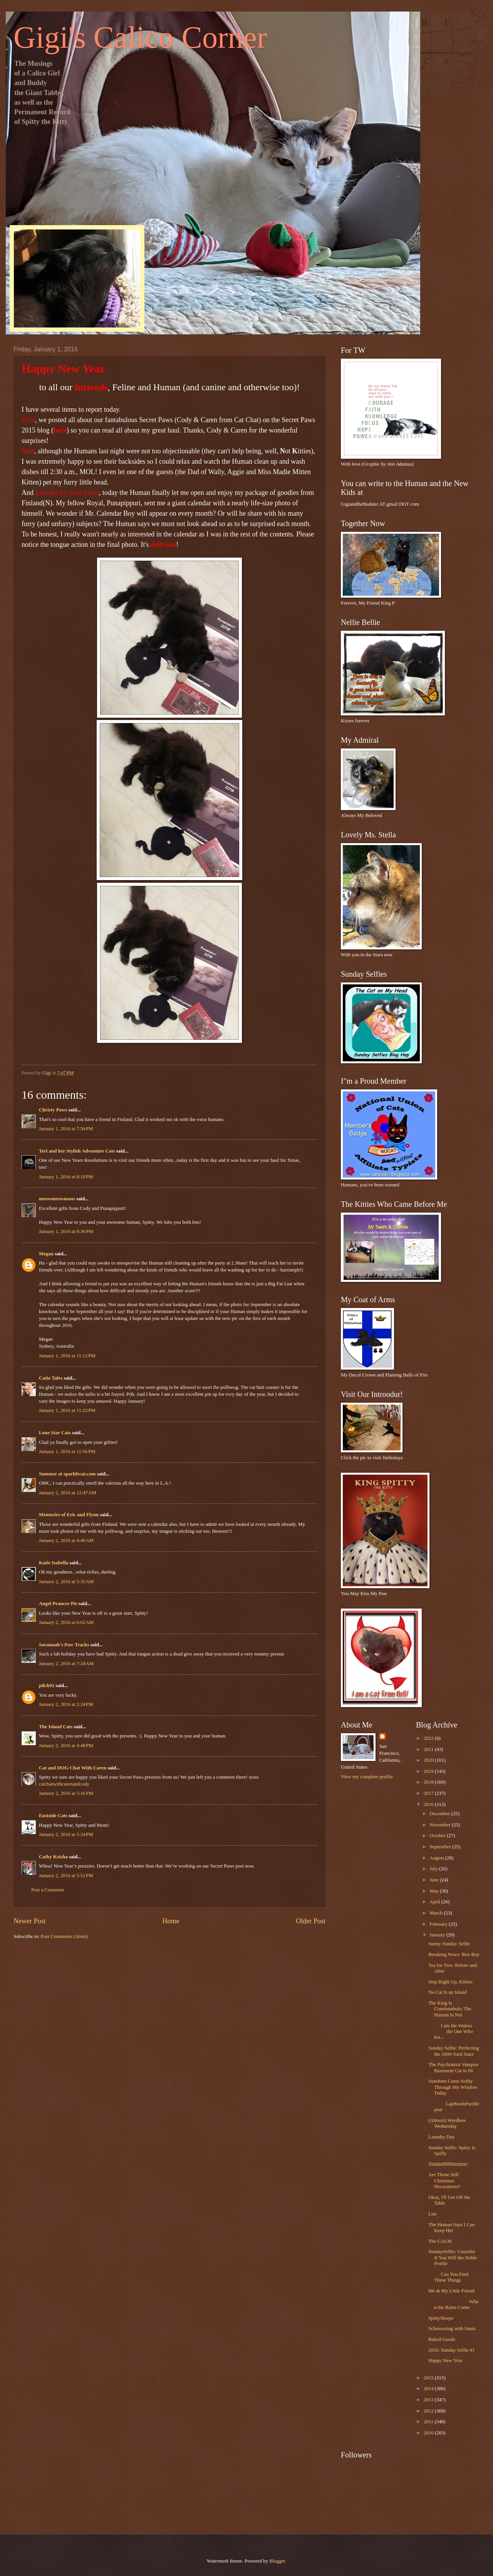 The image size is (493, 2576). What do you see at coordinates (58, 1603) in the screenshot?
I see `Angel Prancer Pie` at bounding box center [58, 1603].